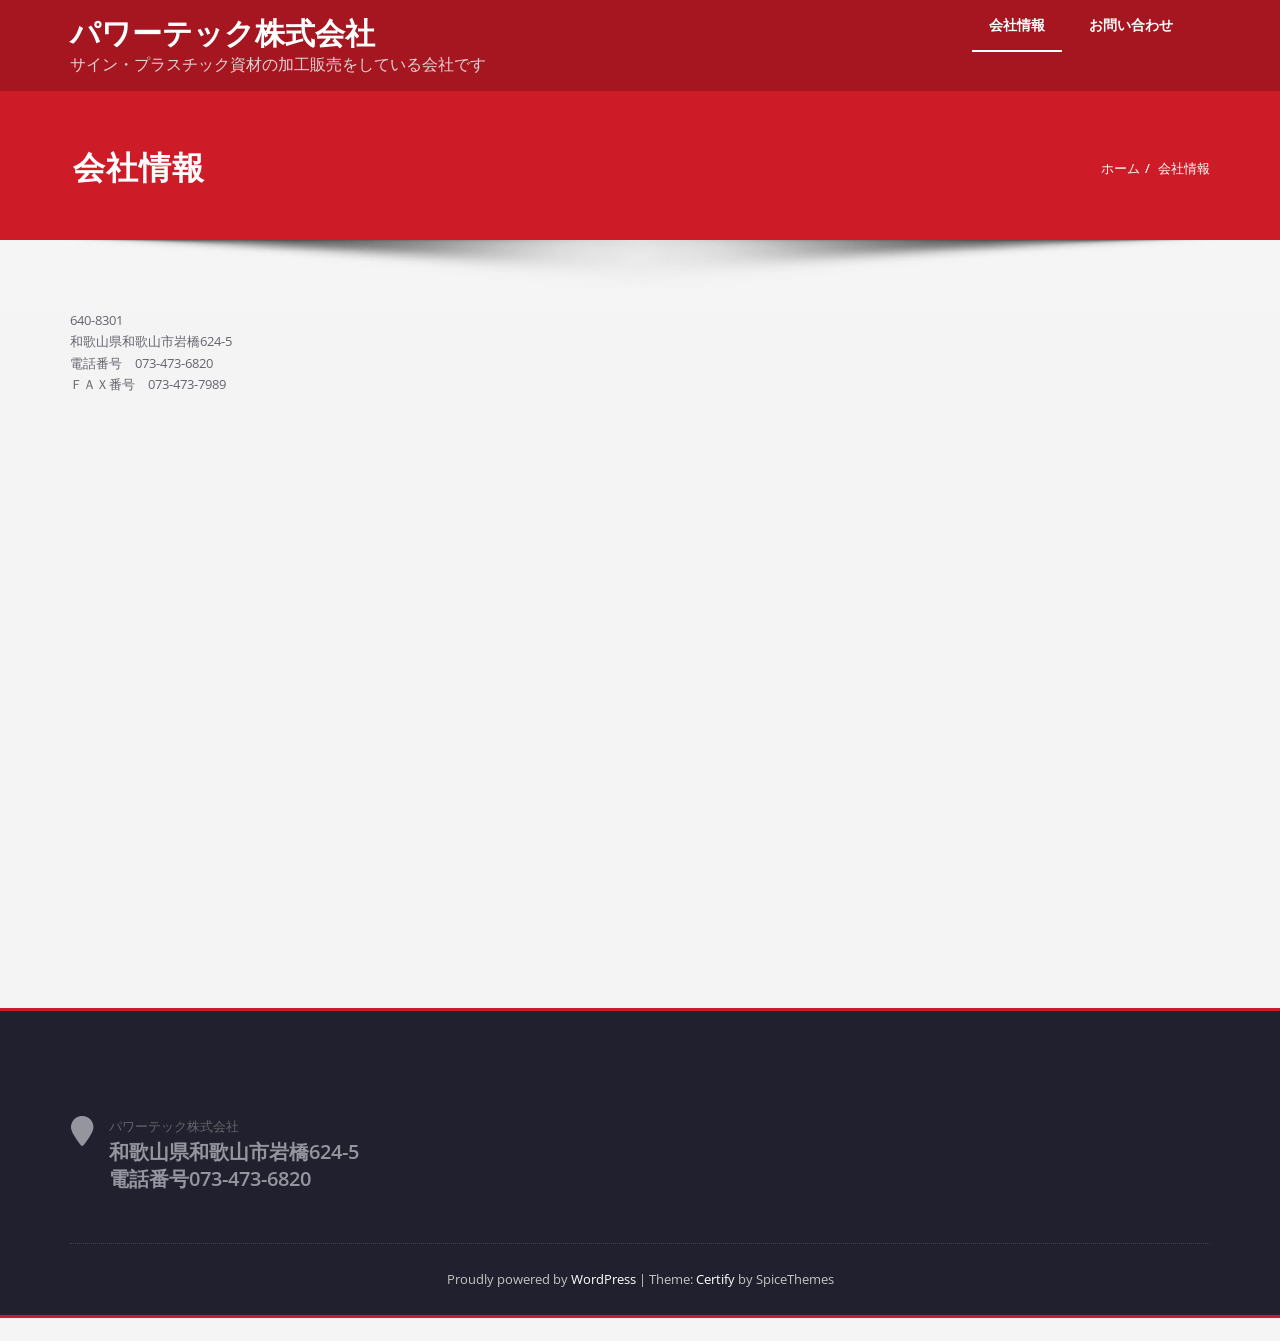 The image size is (1280, 1341). What do you see at coordinates (1107, 168) in the screenshot?
I see `ホーム` at bounding box center [1107, 168].